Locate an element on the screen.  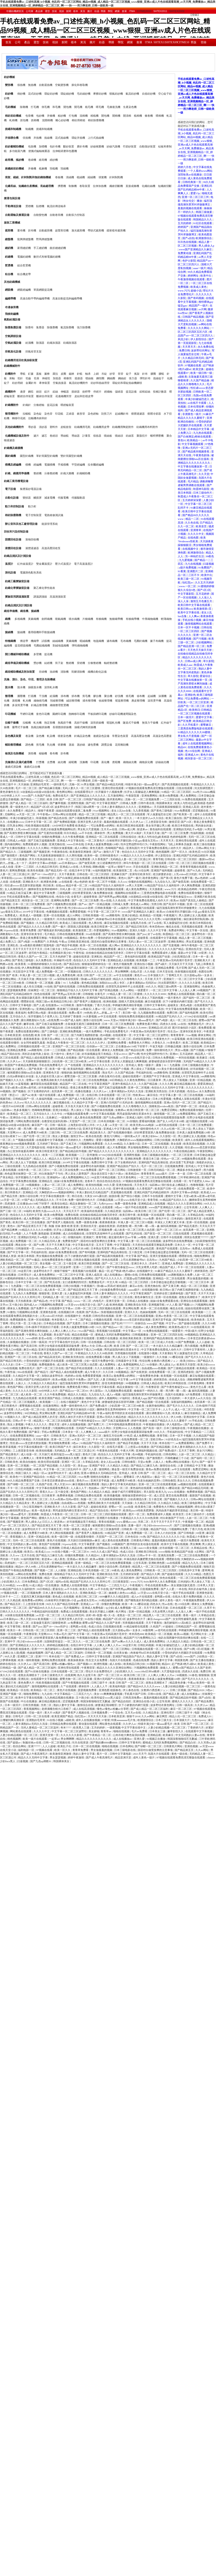
男人插女人下面视频 is located at coordinates (143, 1068).